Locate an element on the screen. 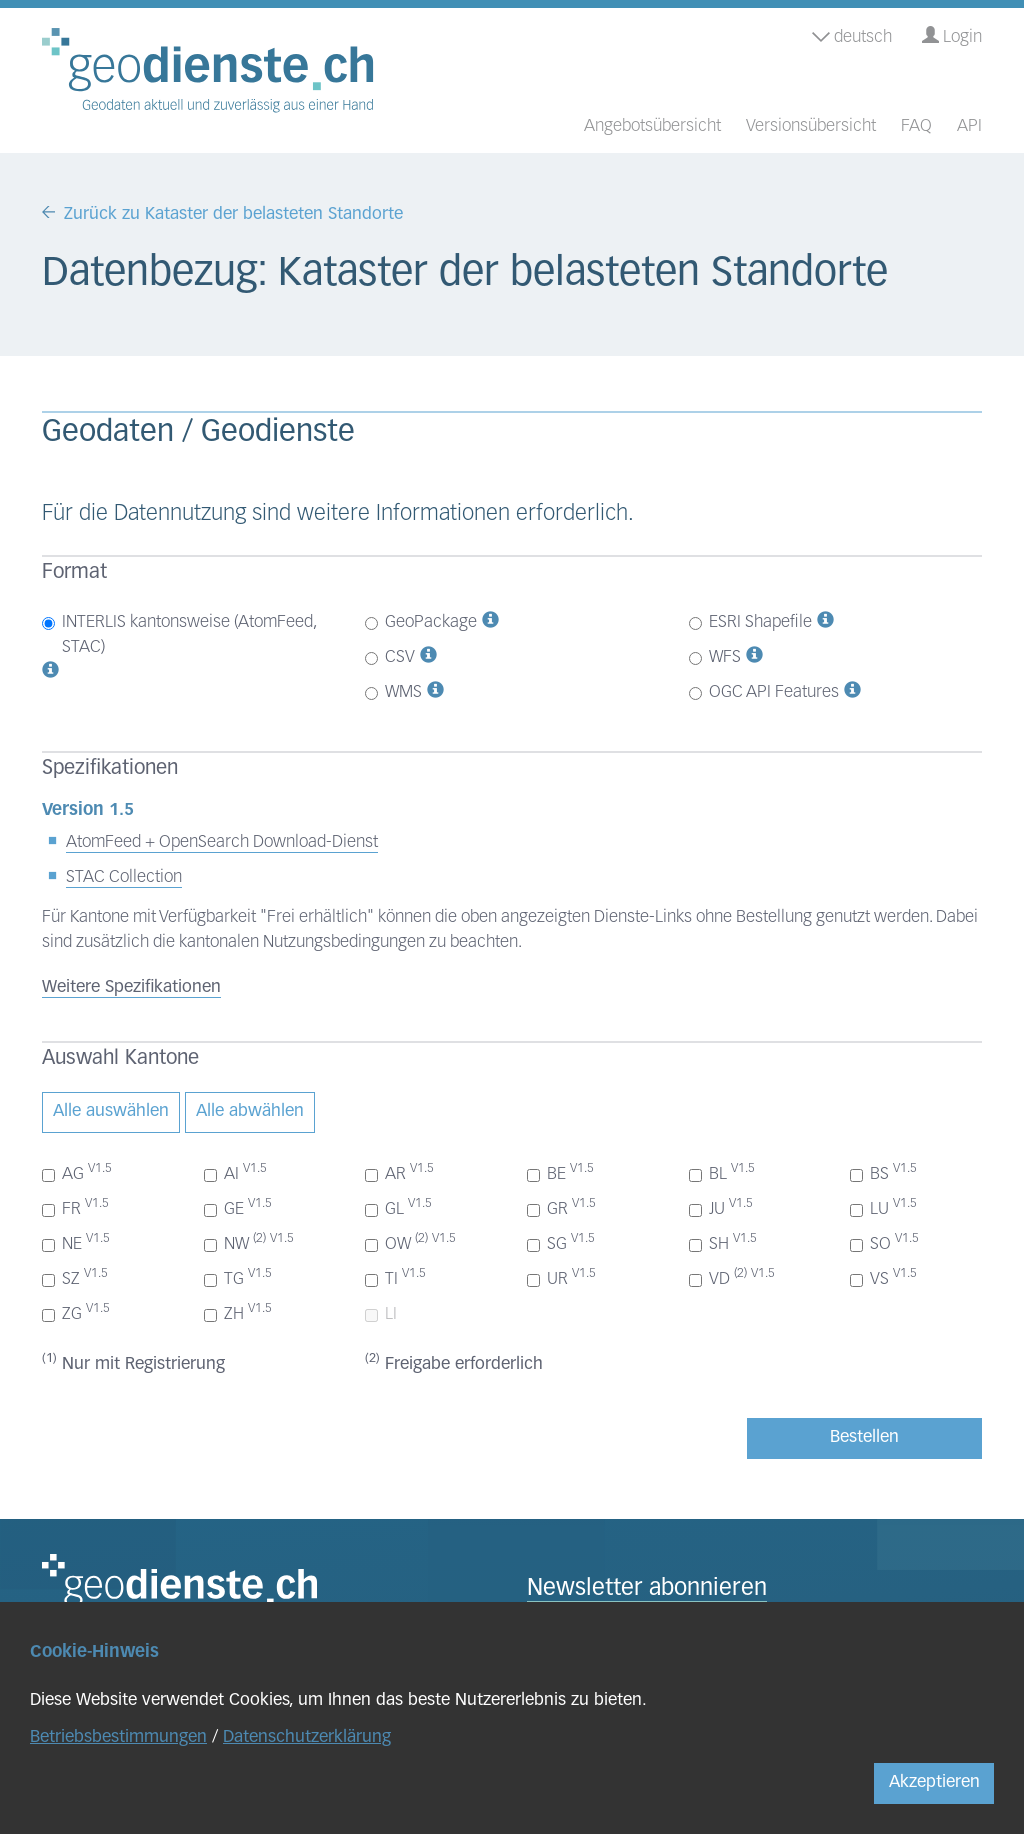 The image size is (1024, 1834). WMS is located at coordinates (393, 692).